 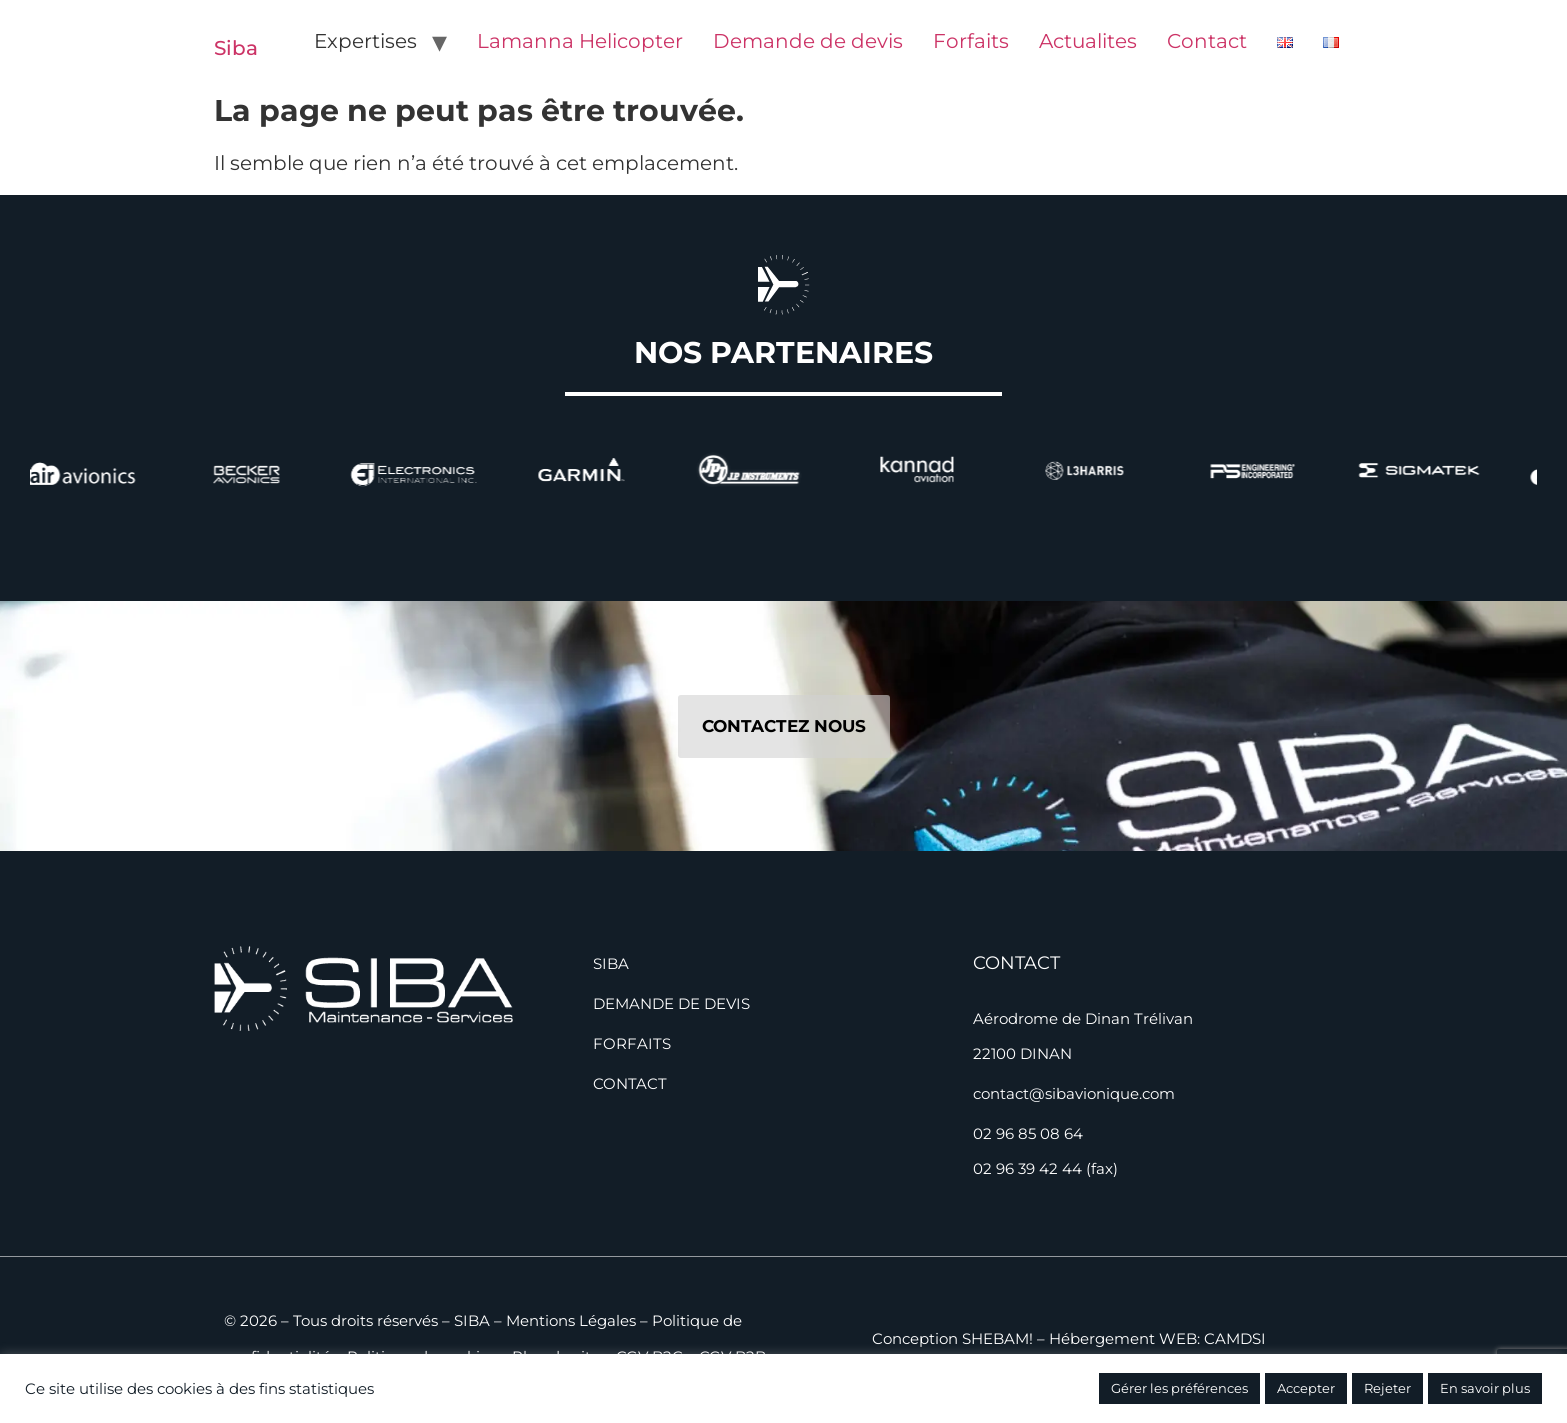 What do you see at coordinates (365, 41) in the screenshot?
I see `Expertises` at bounding box center [365, 41].